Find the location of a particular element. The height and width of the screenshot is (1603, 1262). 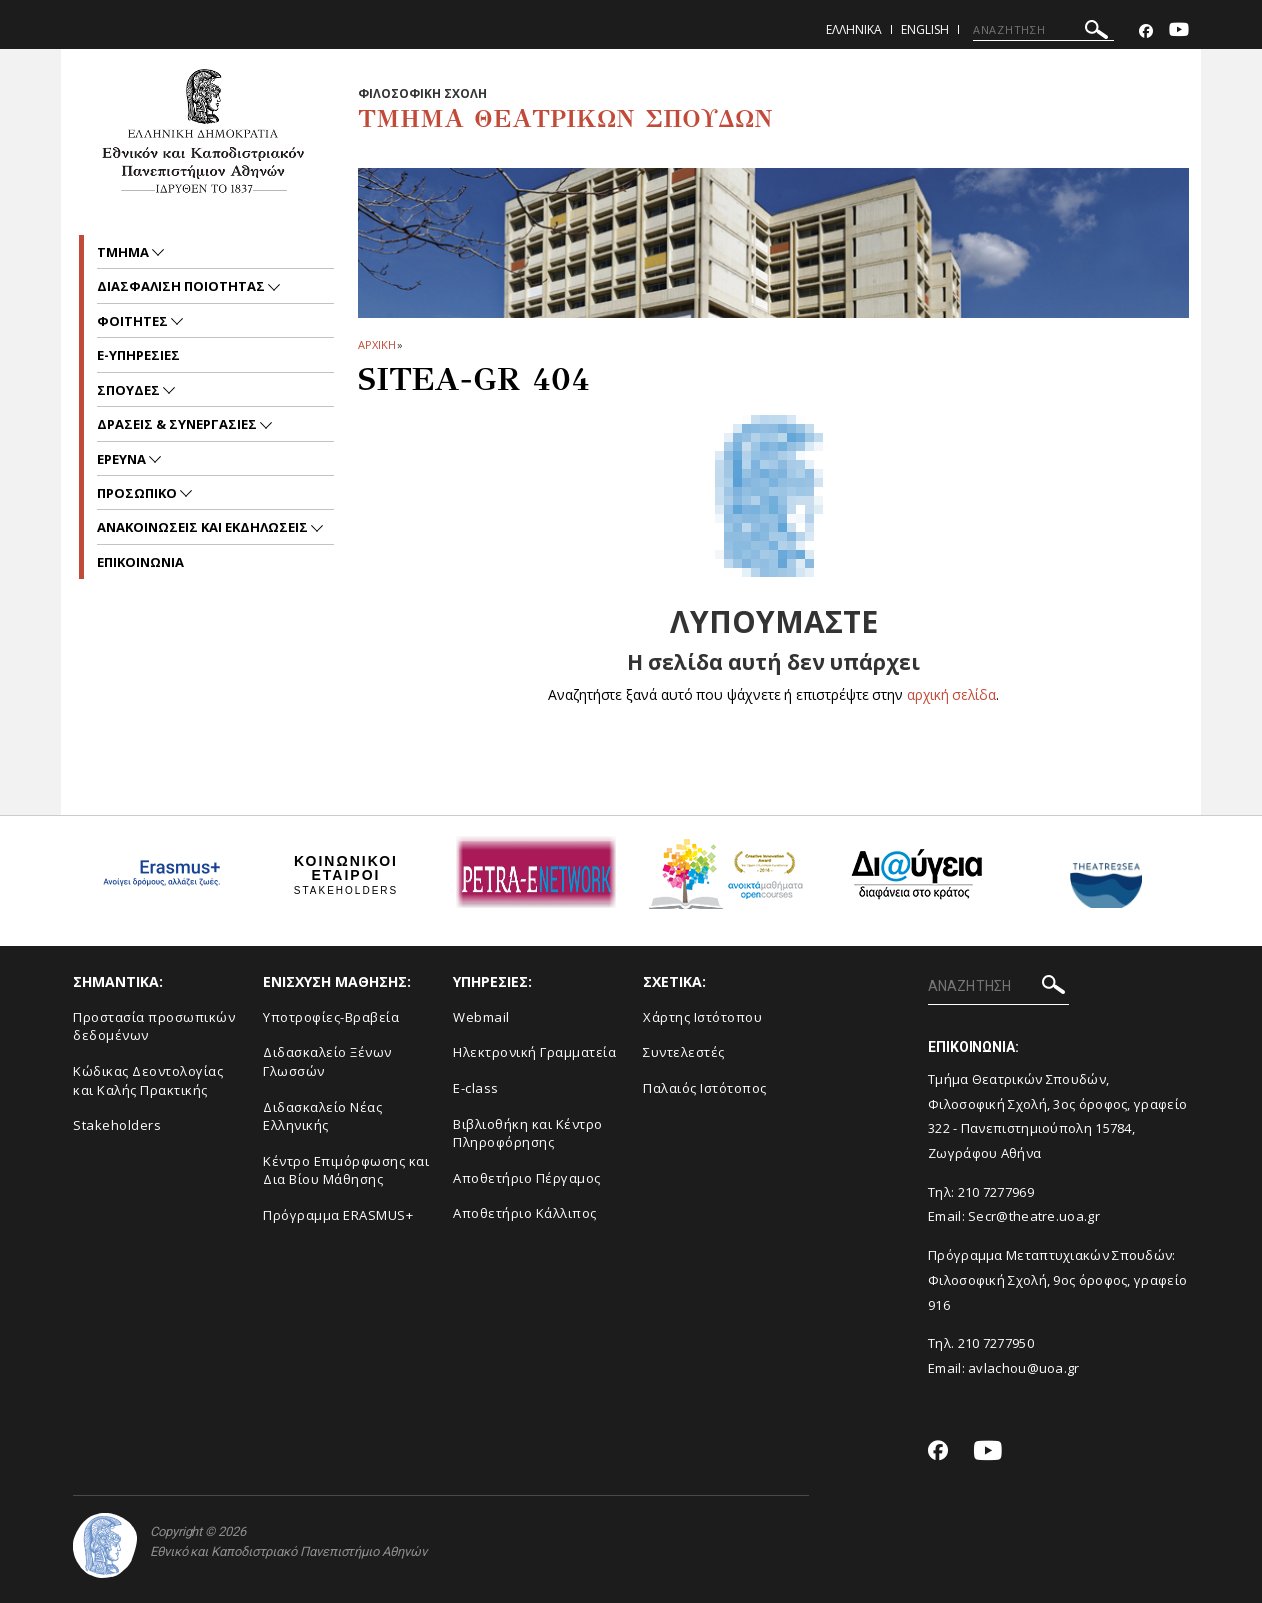

Αποθετήριο Κάλλιπος is located at coordinates (525, 1213).